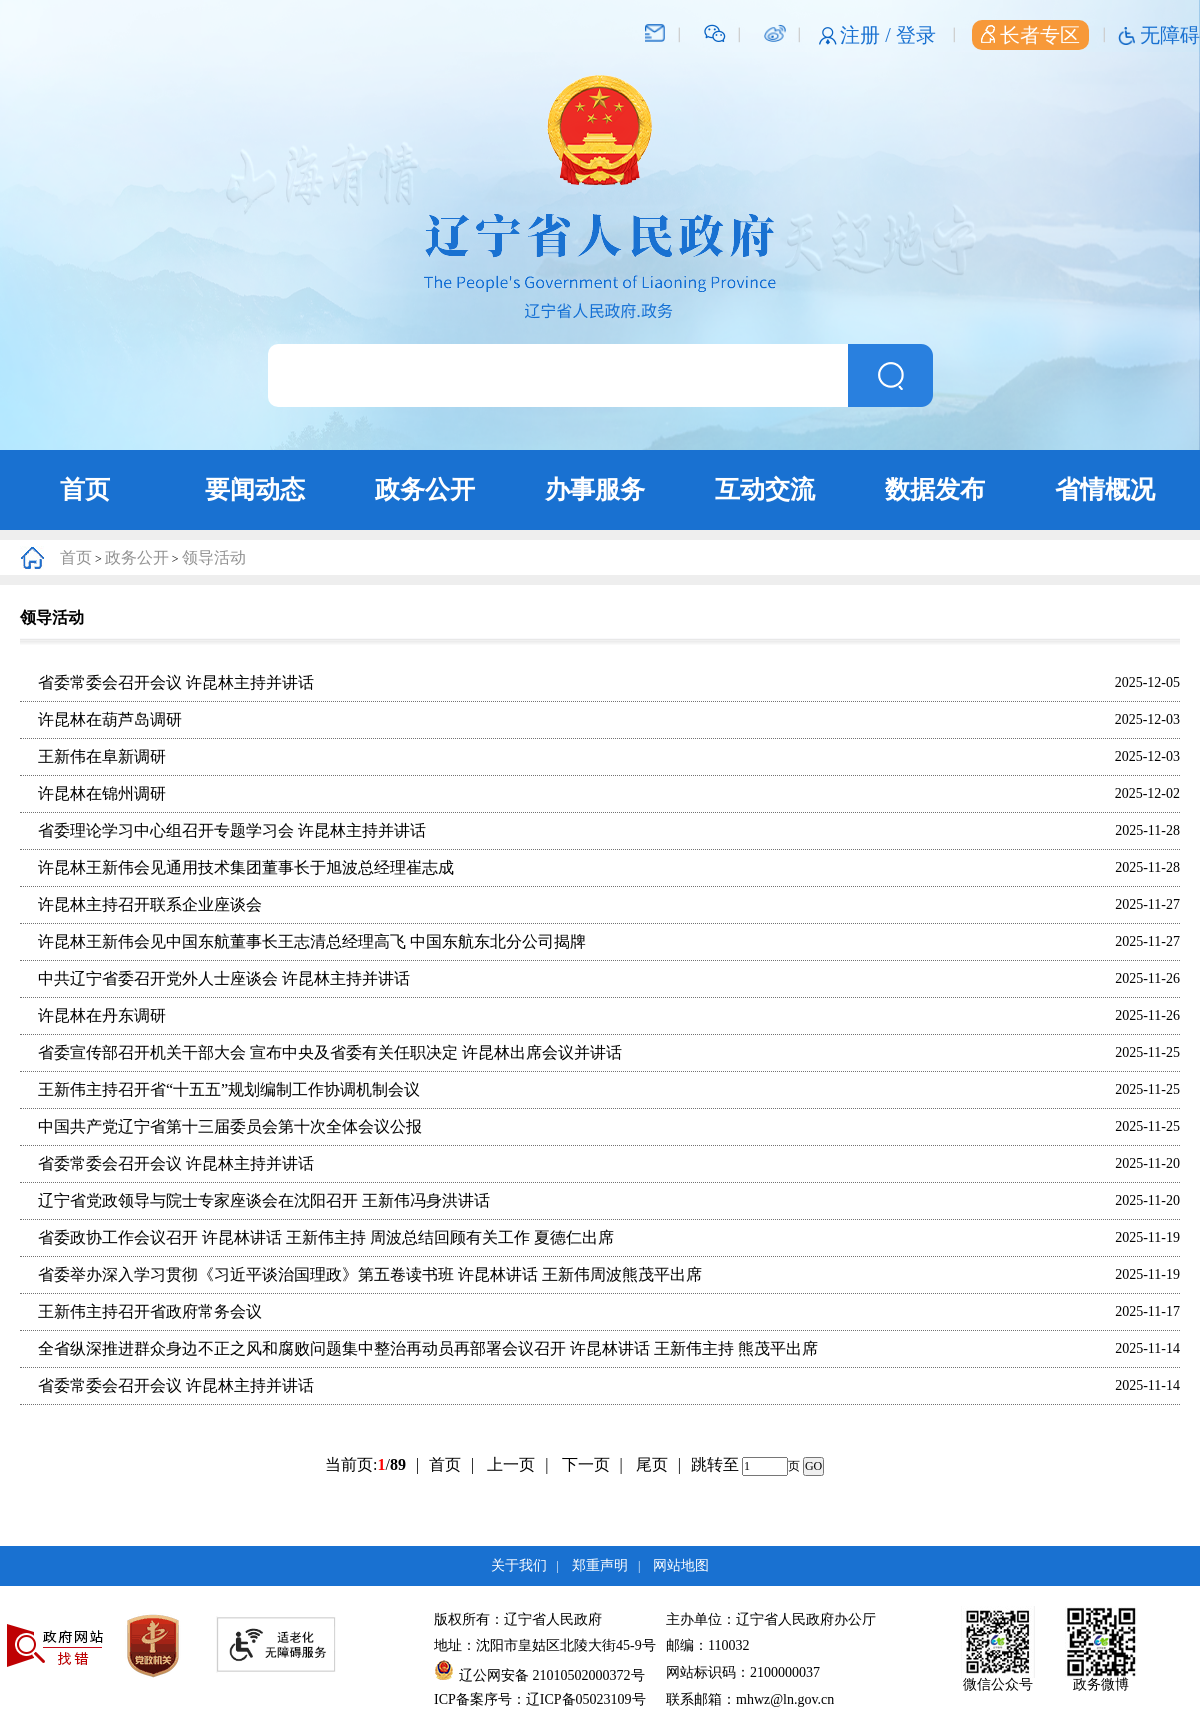 The width and height of the screenshot is (1200, 1726). I want to click on 中国共产党辽宁省第十三届委员会第十次全体会议公报, so click(230, 1126).